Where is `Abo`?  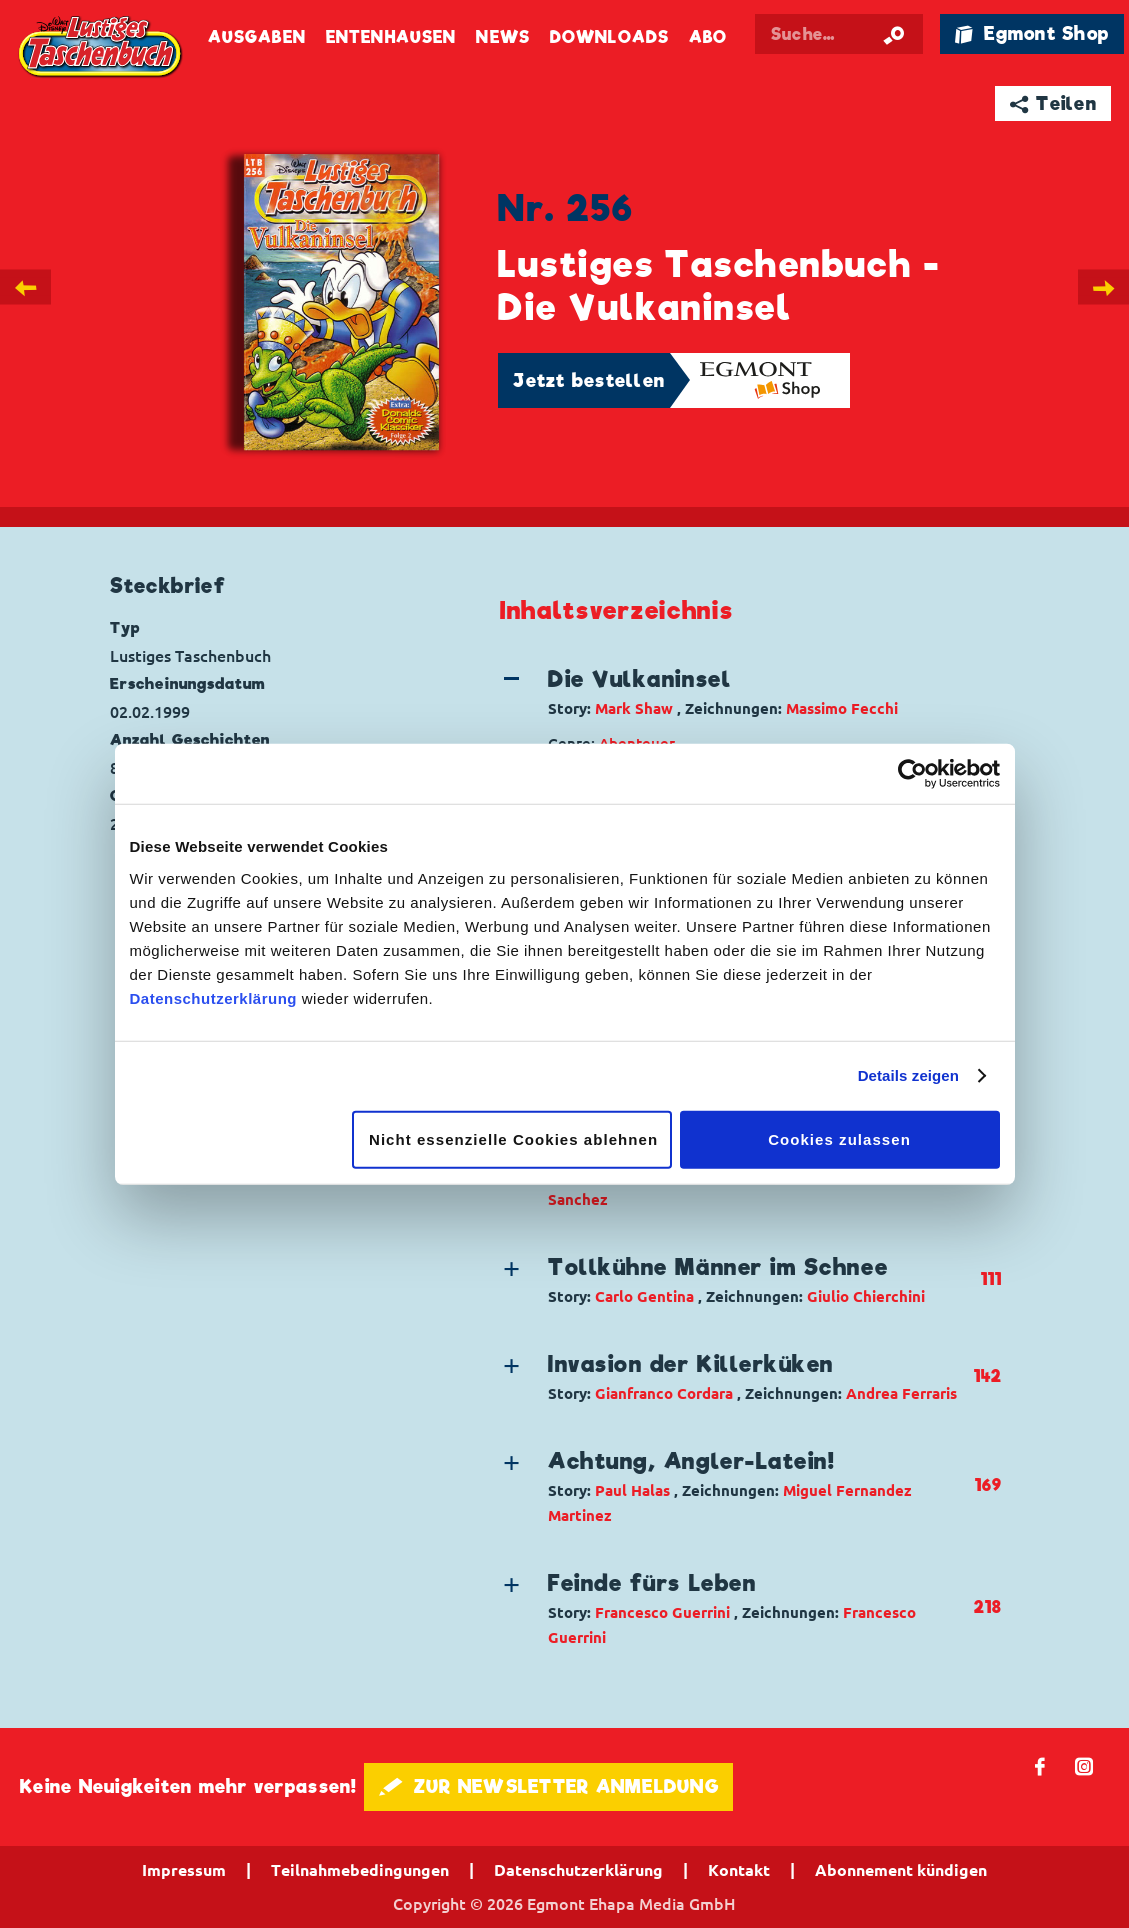 Abo is located at coordinates (708, 37).